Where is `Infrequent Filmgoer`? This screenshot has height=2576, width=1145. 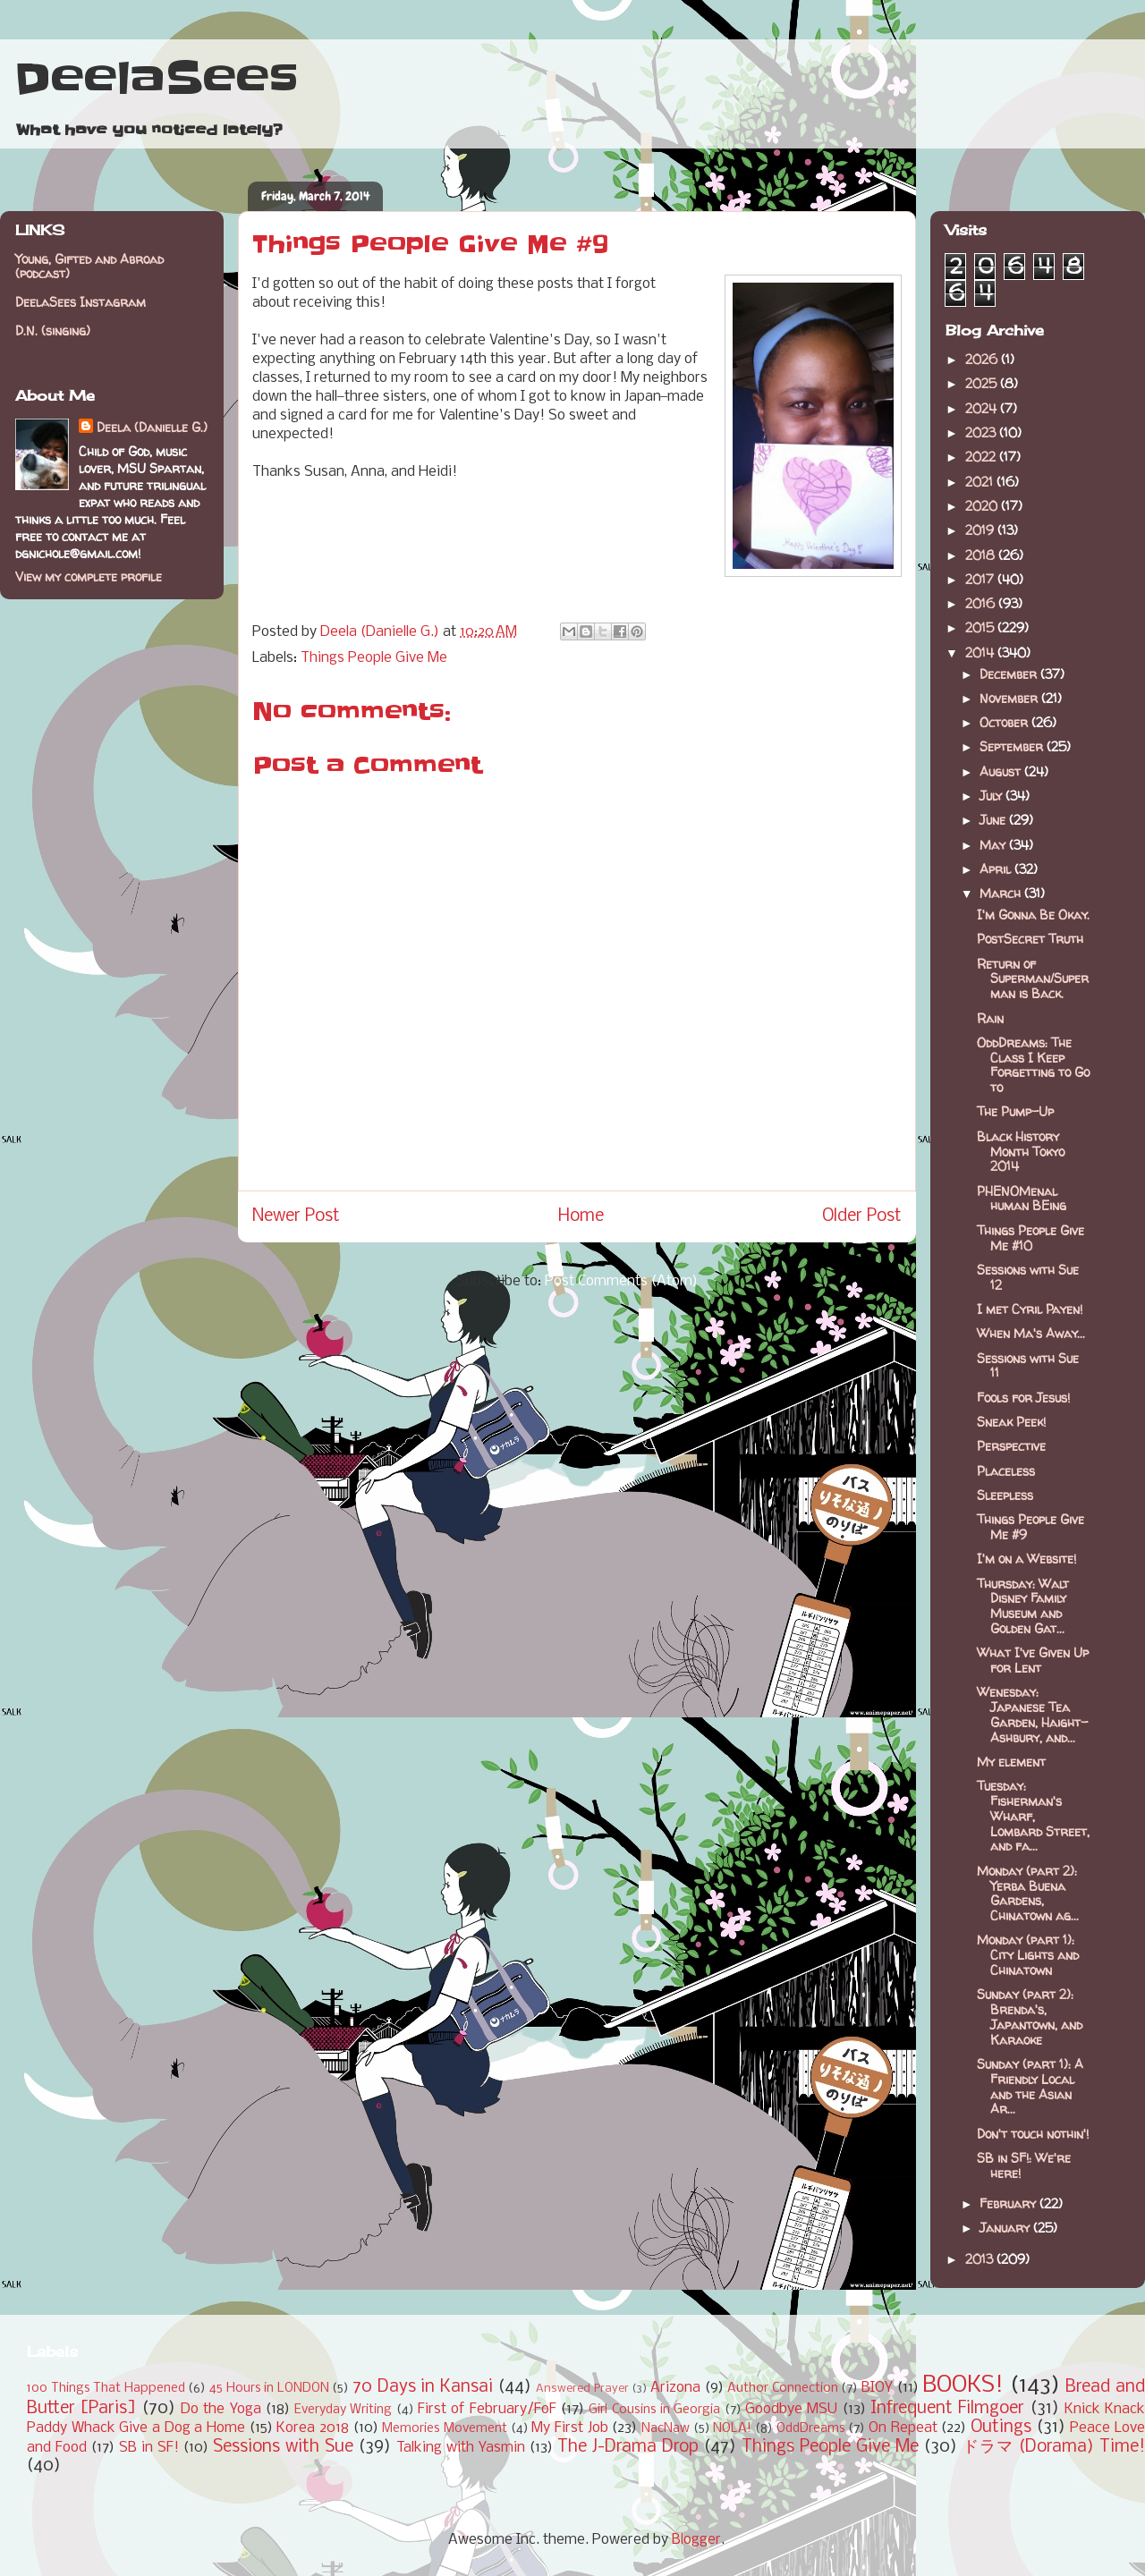 Infrequent Filmgoer is located at coordinates (947, 2409).